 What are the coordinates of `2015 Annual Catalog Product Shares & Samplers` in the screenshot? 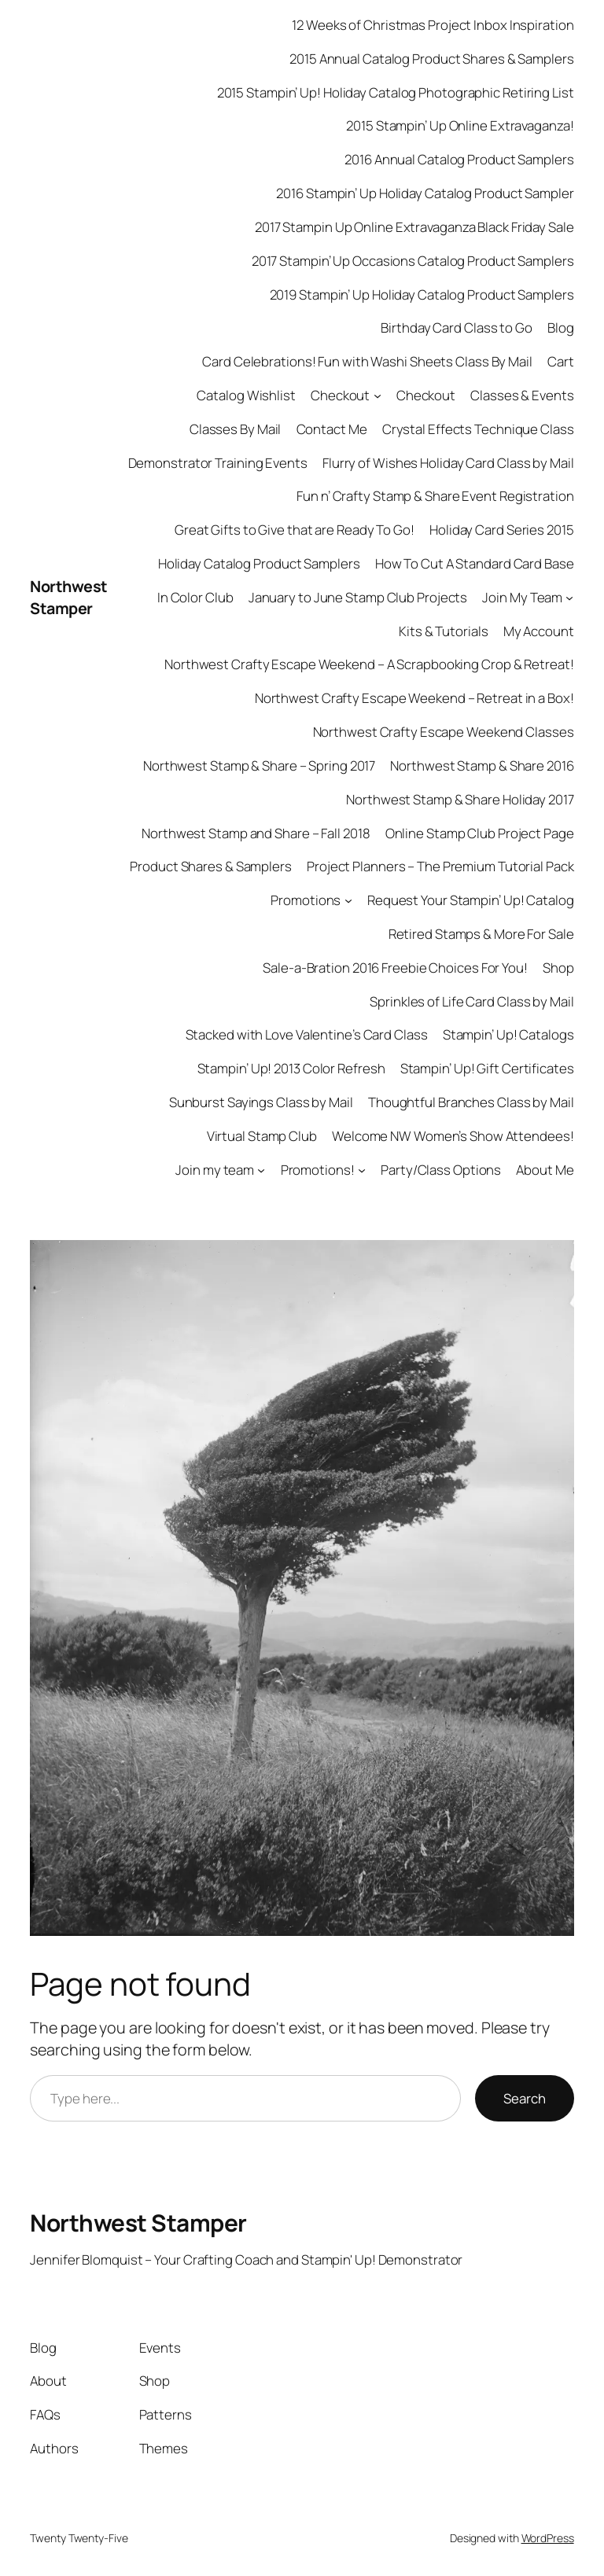 It's located at (431, 59).